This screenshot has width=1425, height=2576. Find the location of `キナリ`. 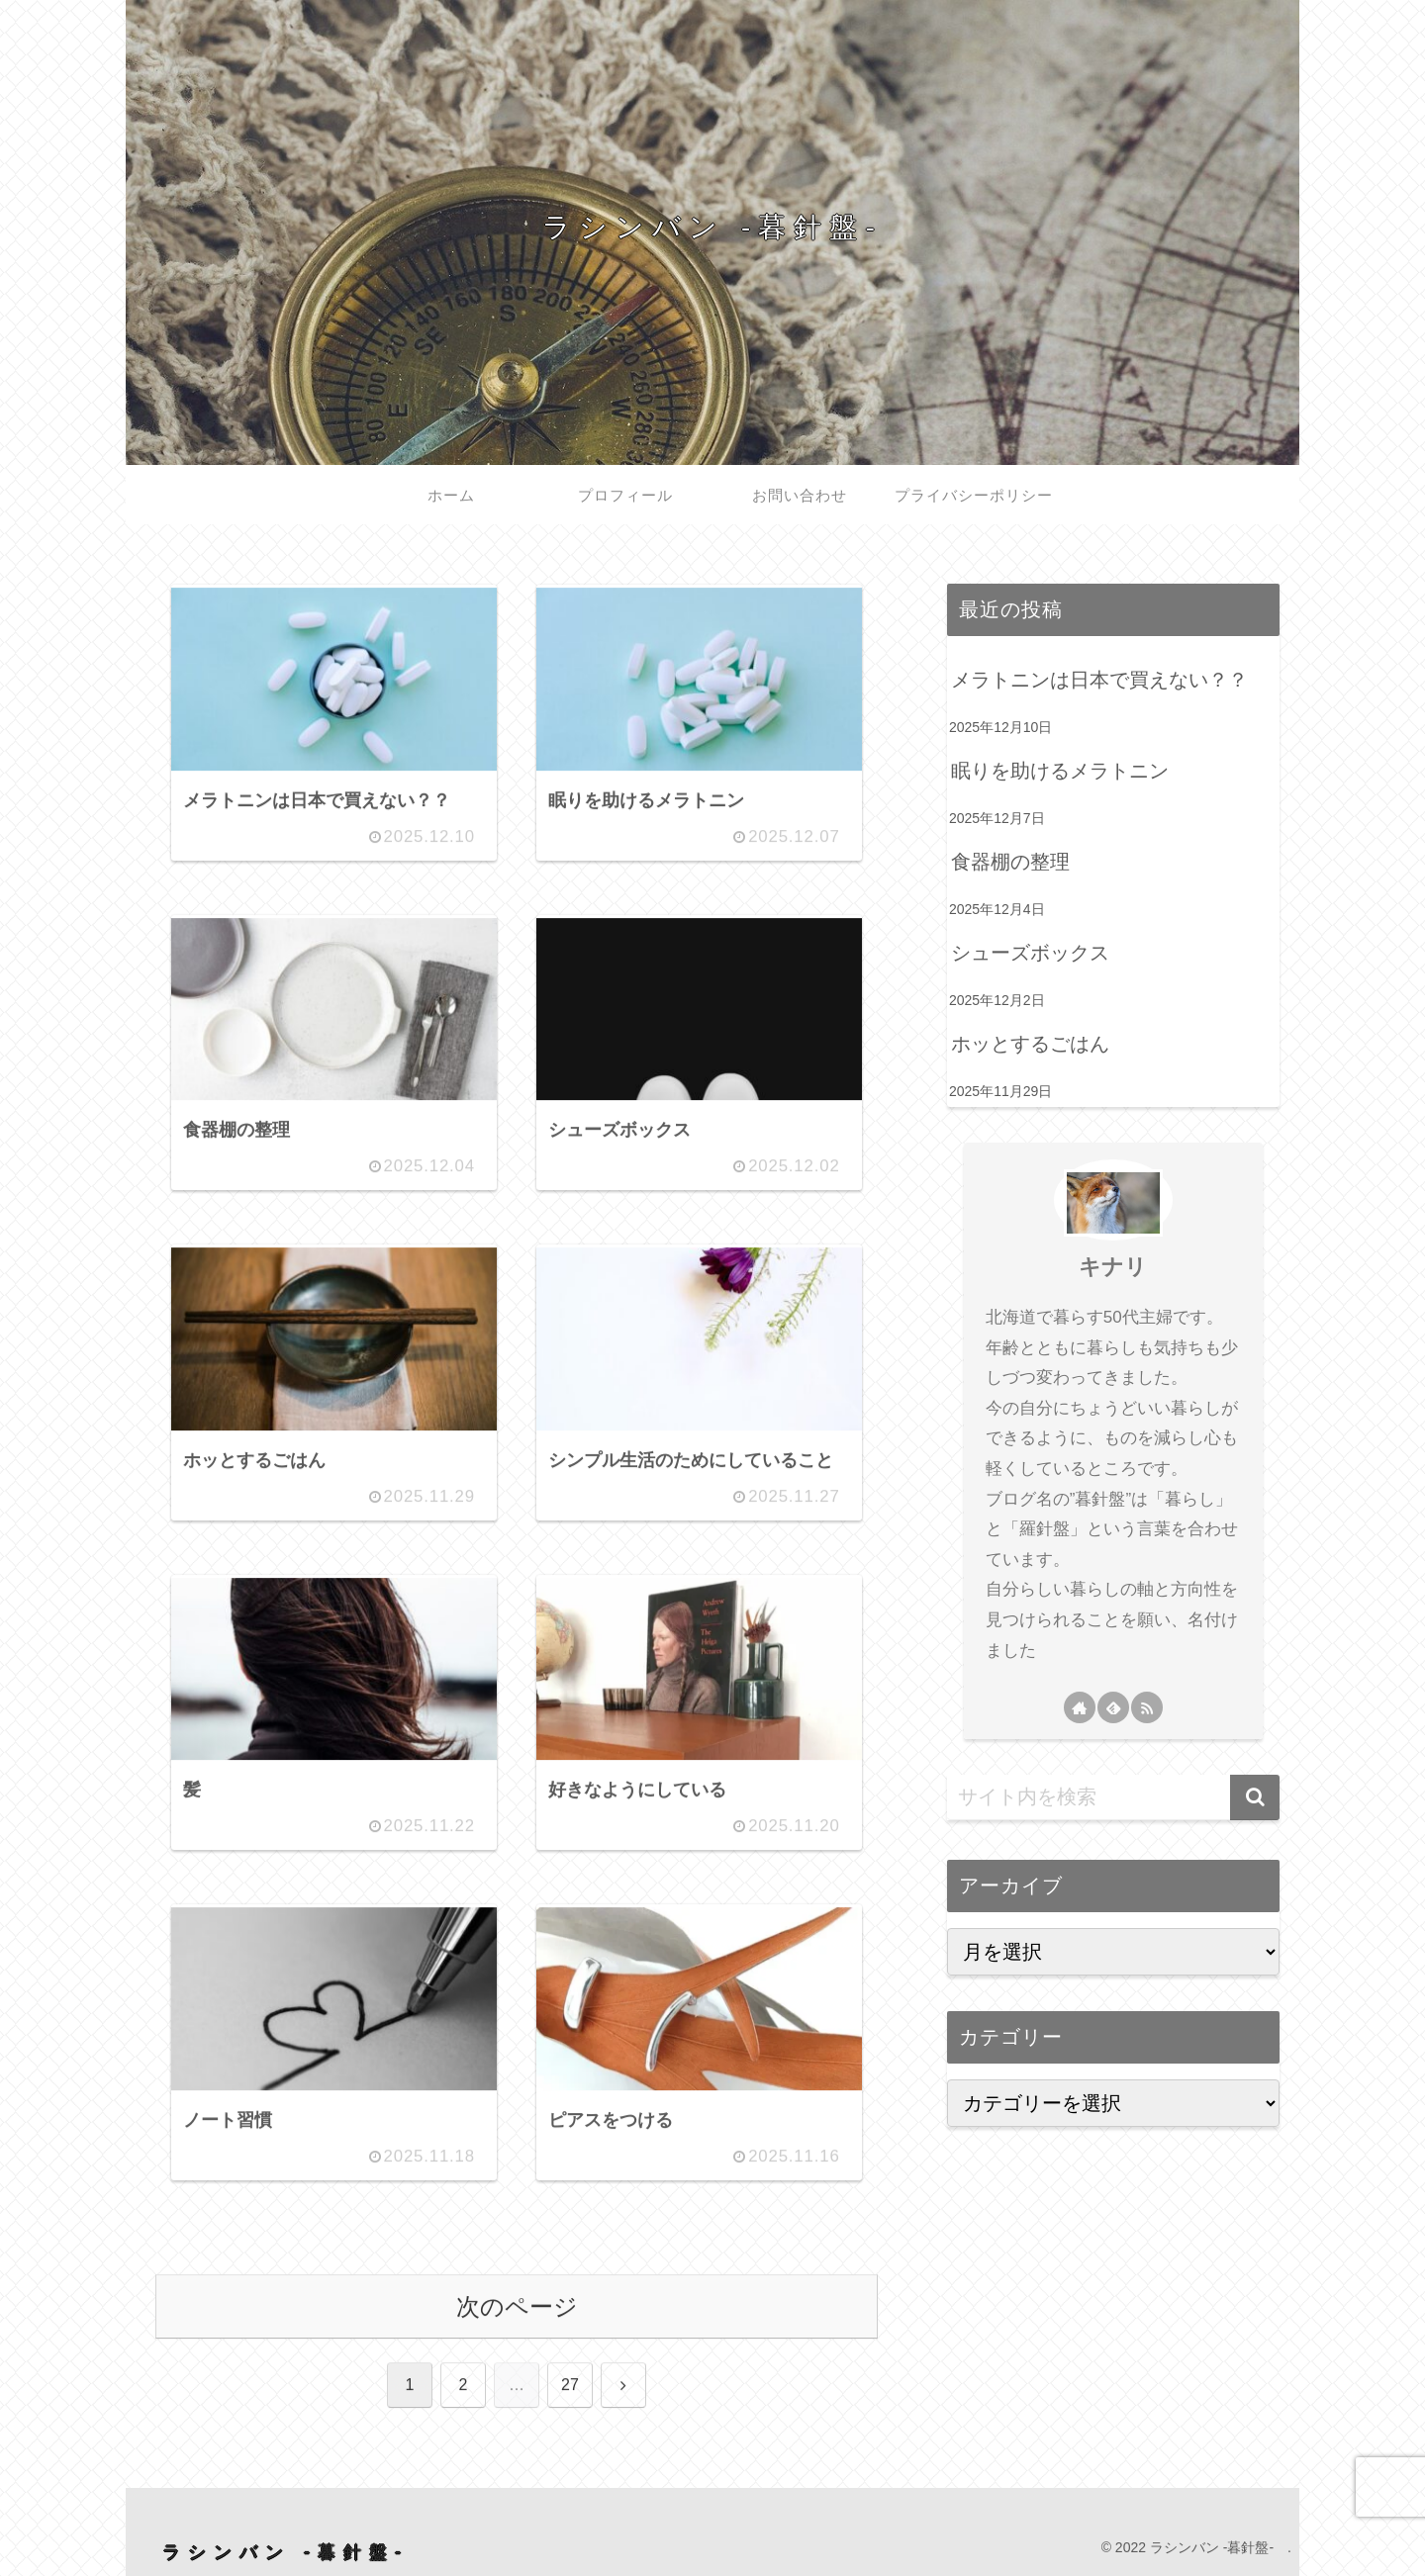

キナリ is located at coordinates (1113, 1266).